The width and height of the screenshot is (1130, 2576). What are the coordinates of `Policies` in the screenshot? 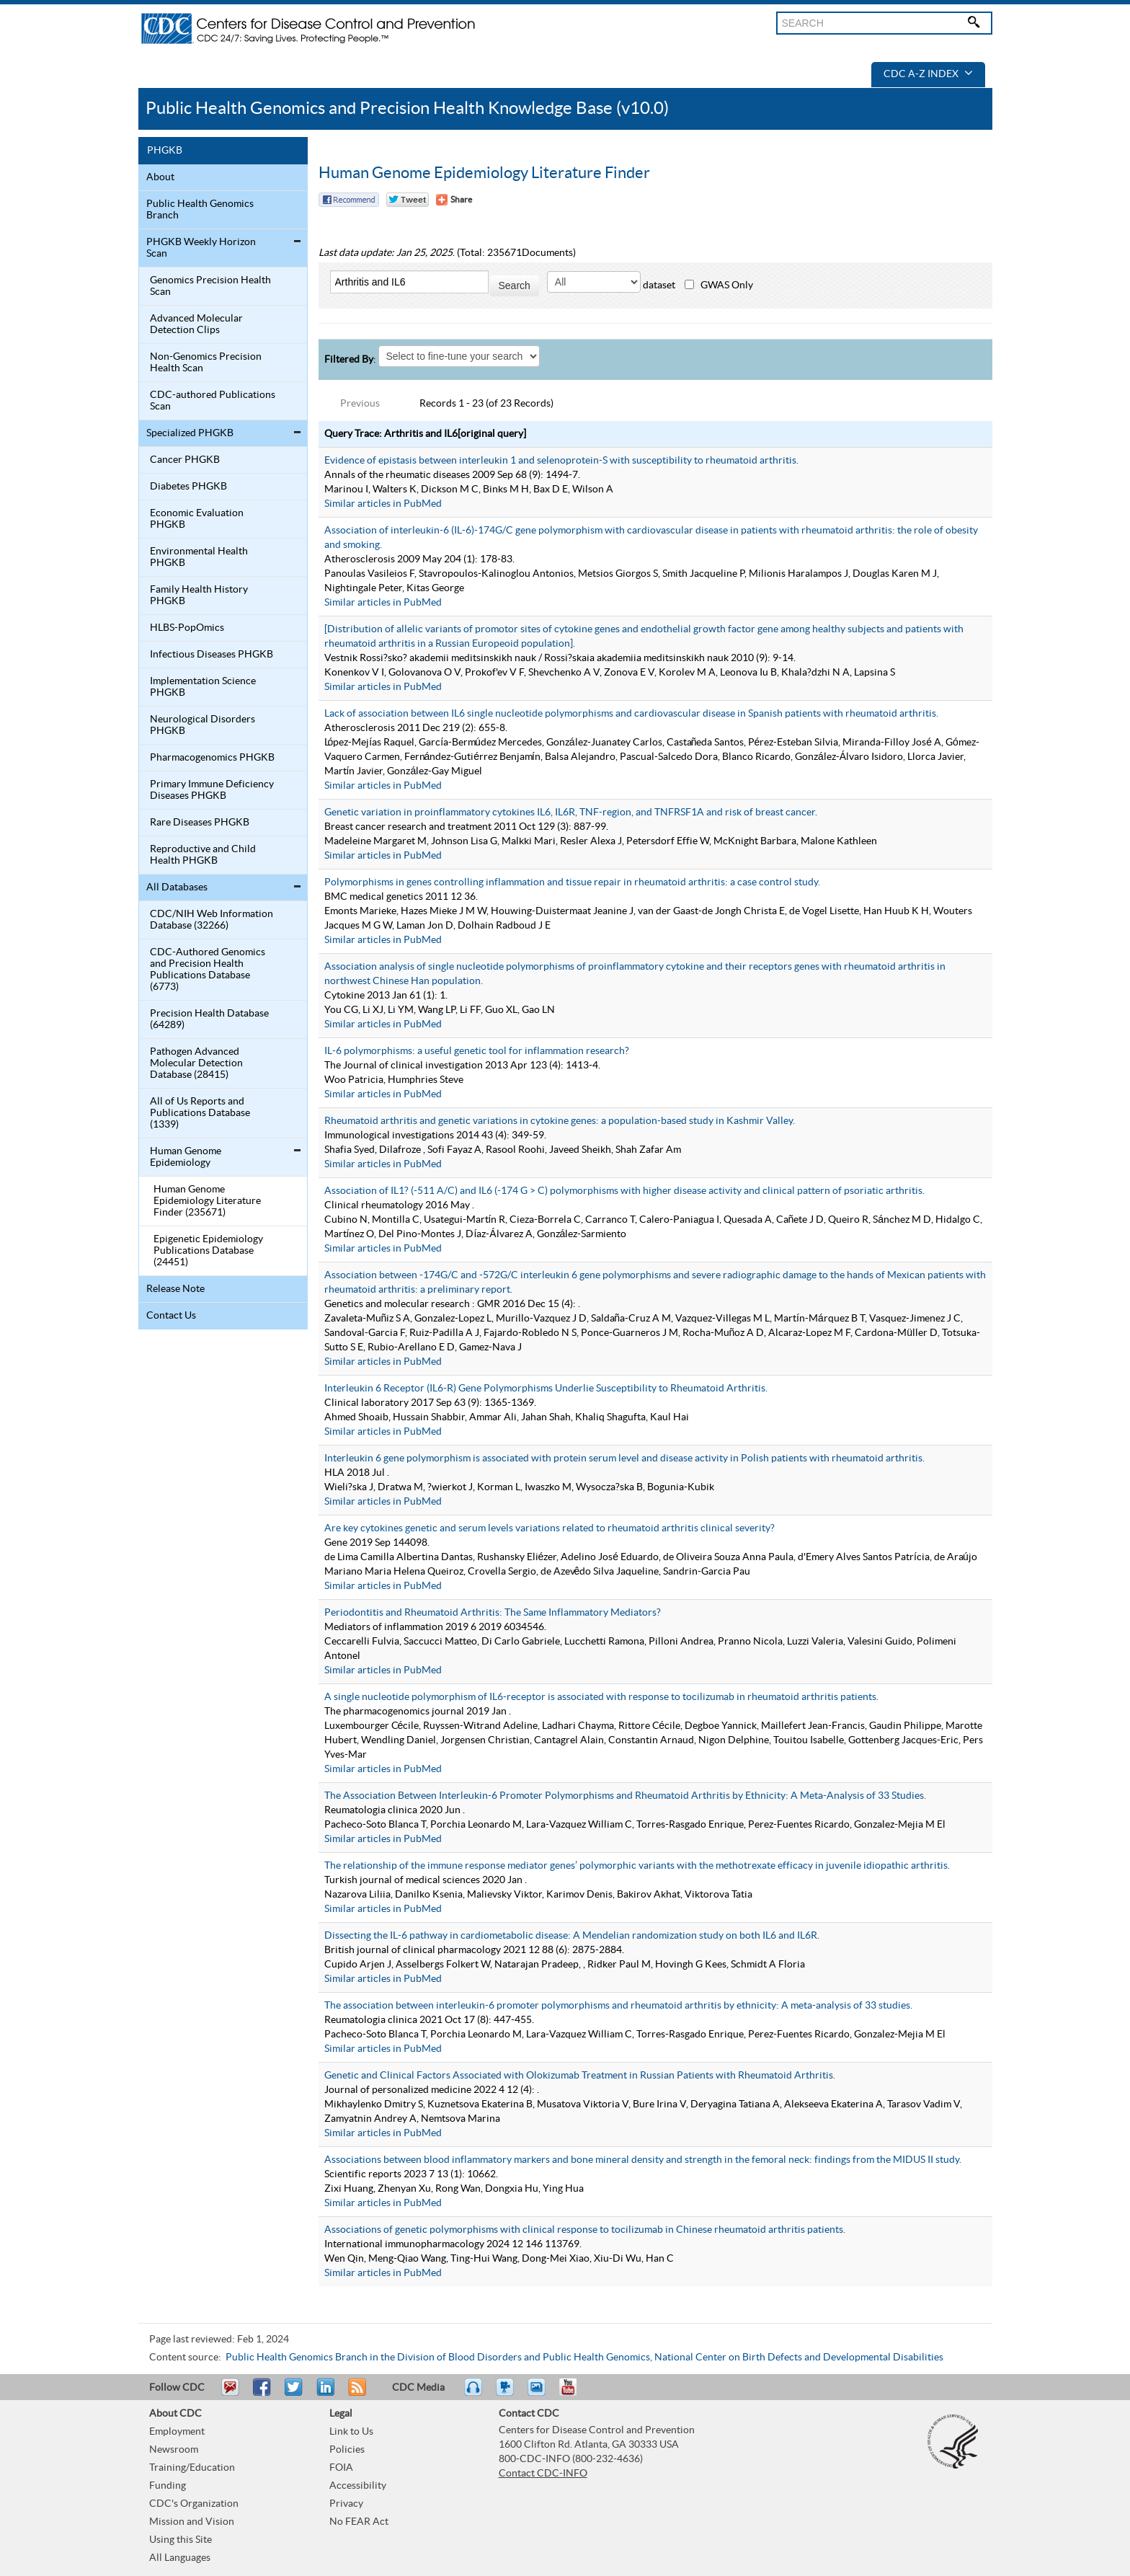 It's located at (347, 2450).